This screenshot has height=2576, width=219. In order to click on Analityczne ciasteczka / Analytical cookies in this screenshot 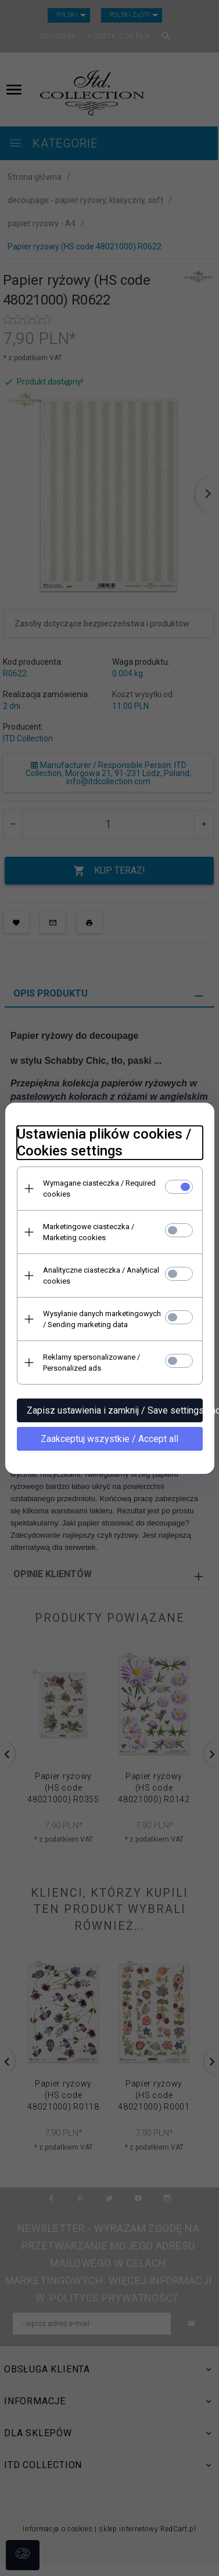, I will do `click(101, 1275)`.